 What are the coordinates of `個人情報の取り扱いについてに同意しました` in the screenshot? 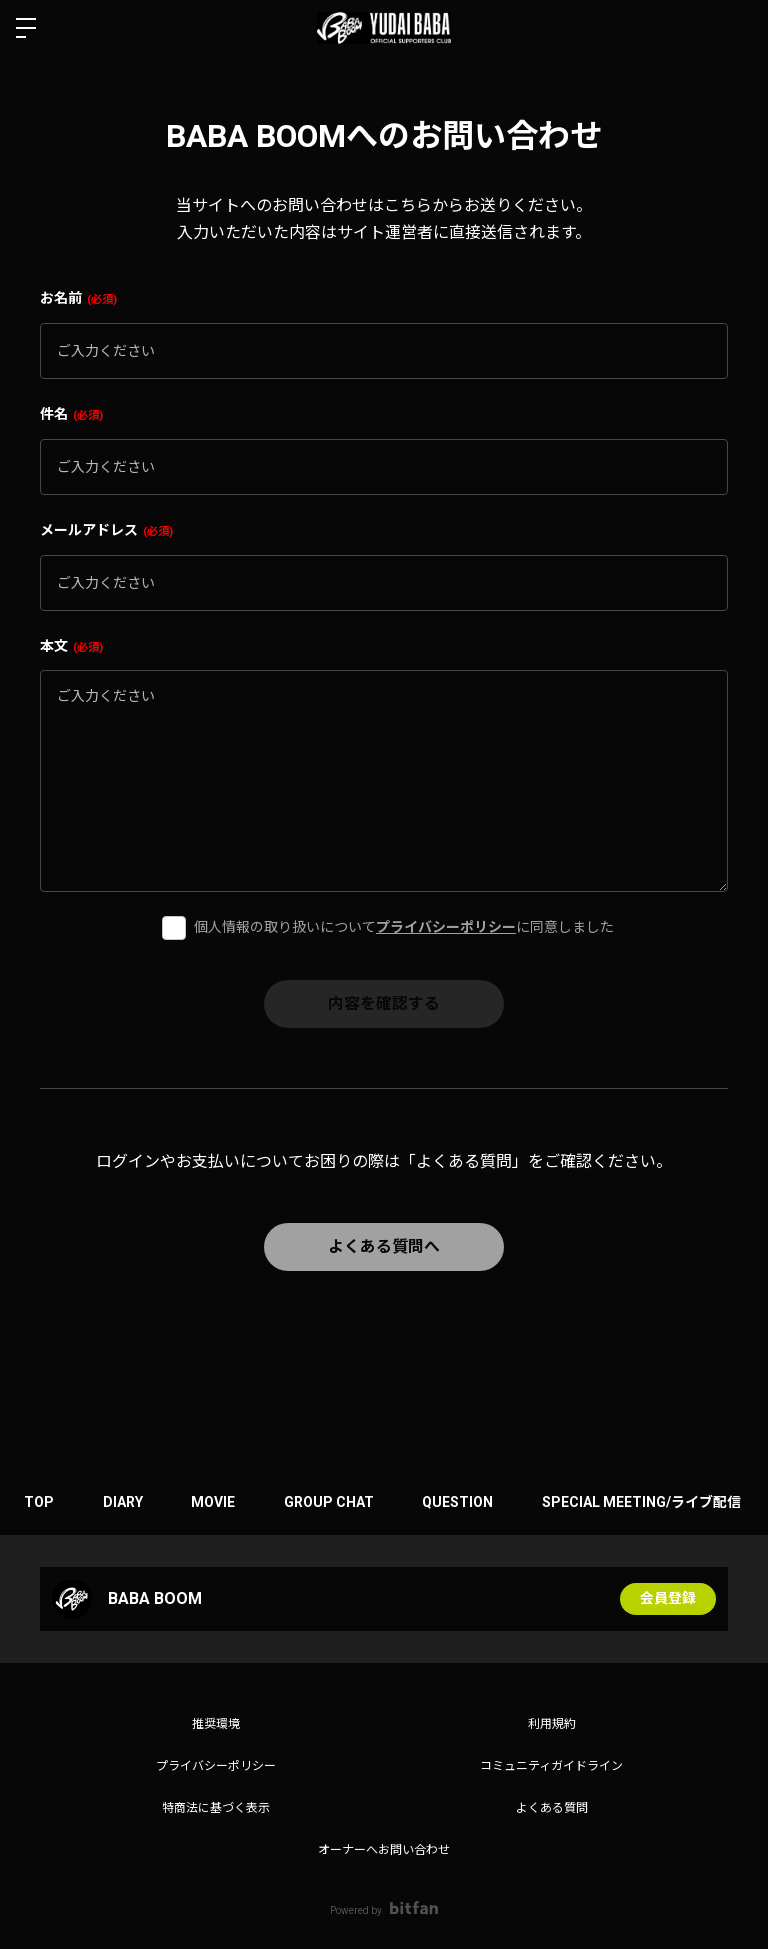 It's located at (404, 927).